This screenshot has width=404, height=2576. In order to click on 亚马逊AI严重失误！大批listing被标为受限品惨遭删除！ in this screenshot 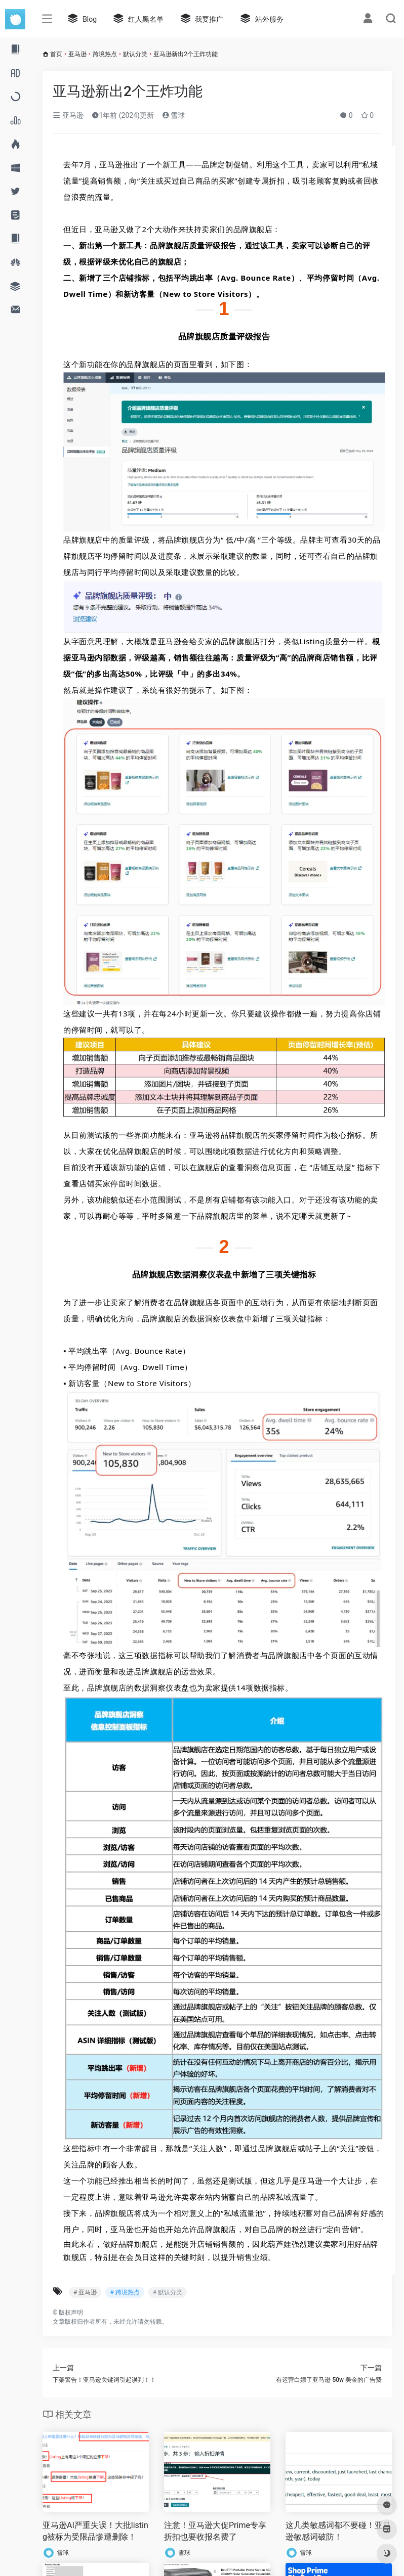, I will do `click(95, 2531)`.